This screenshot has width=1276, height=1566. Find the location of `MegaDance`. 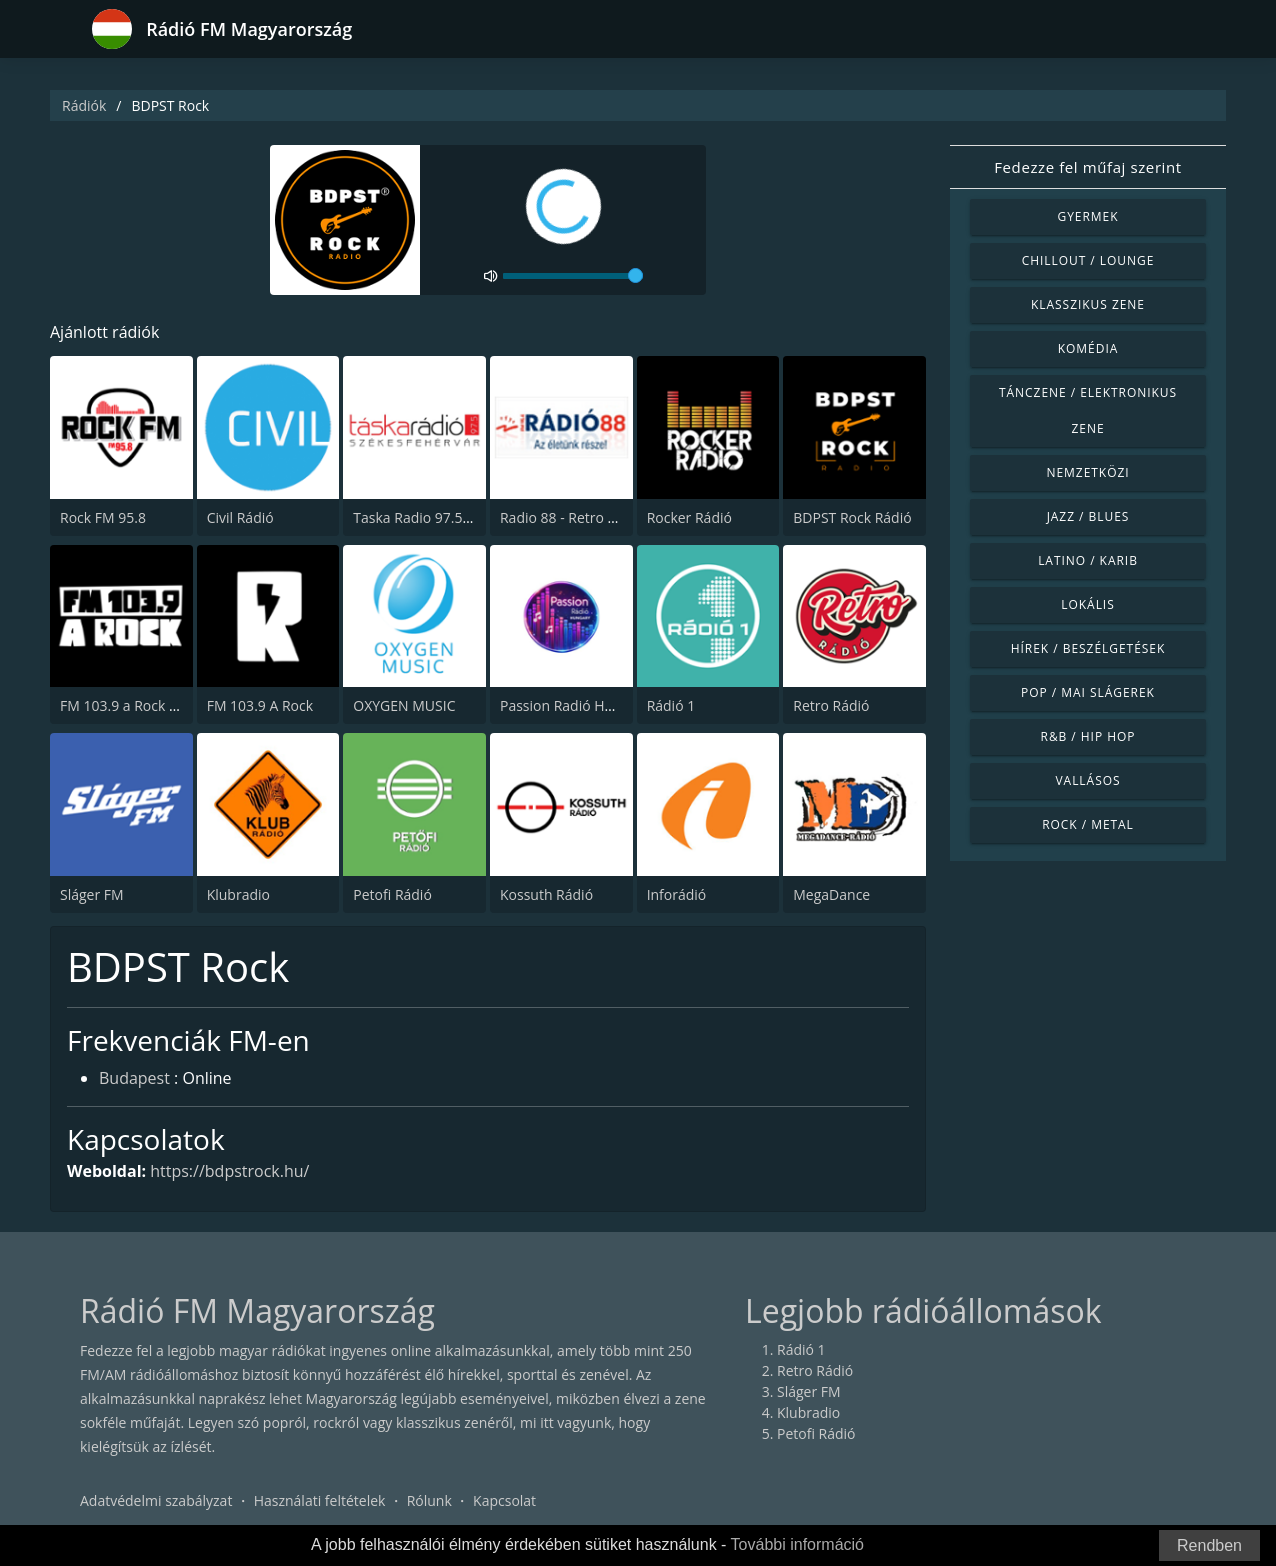

MegaDance is located at coordinates (831, 894).